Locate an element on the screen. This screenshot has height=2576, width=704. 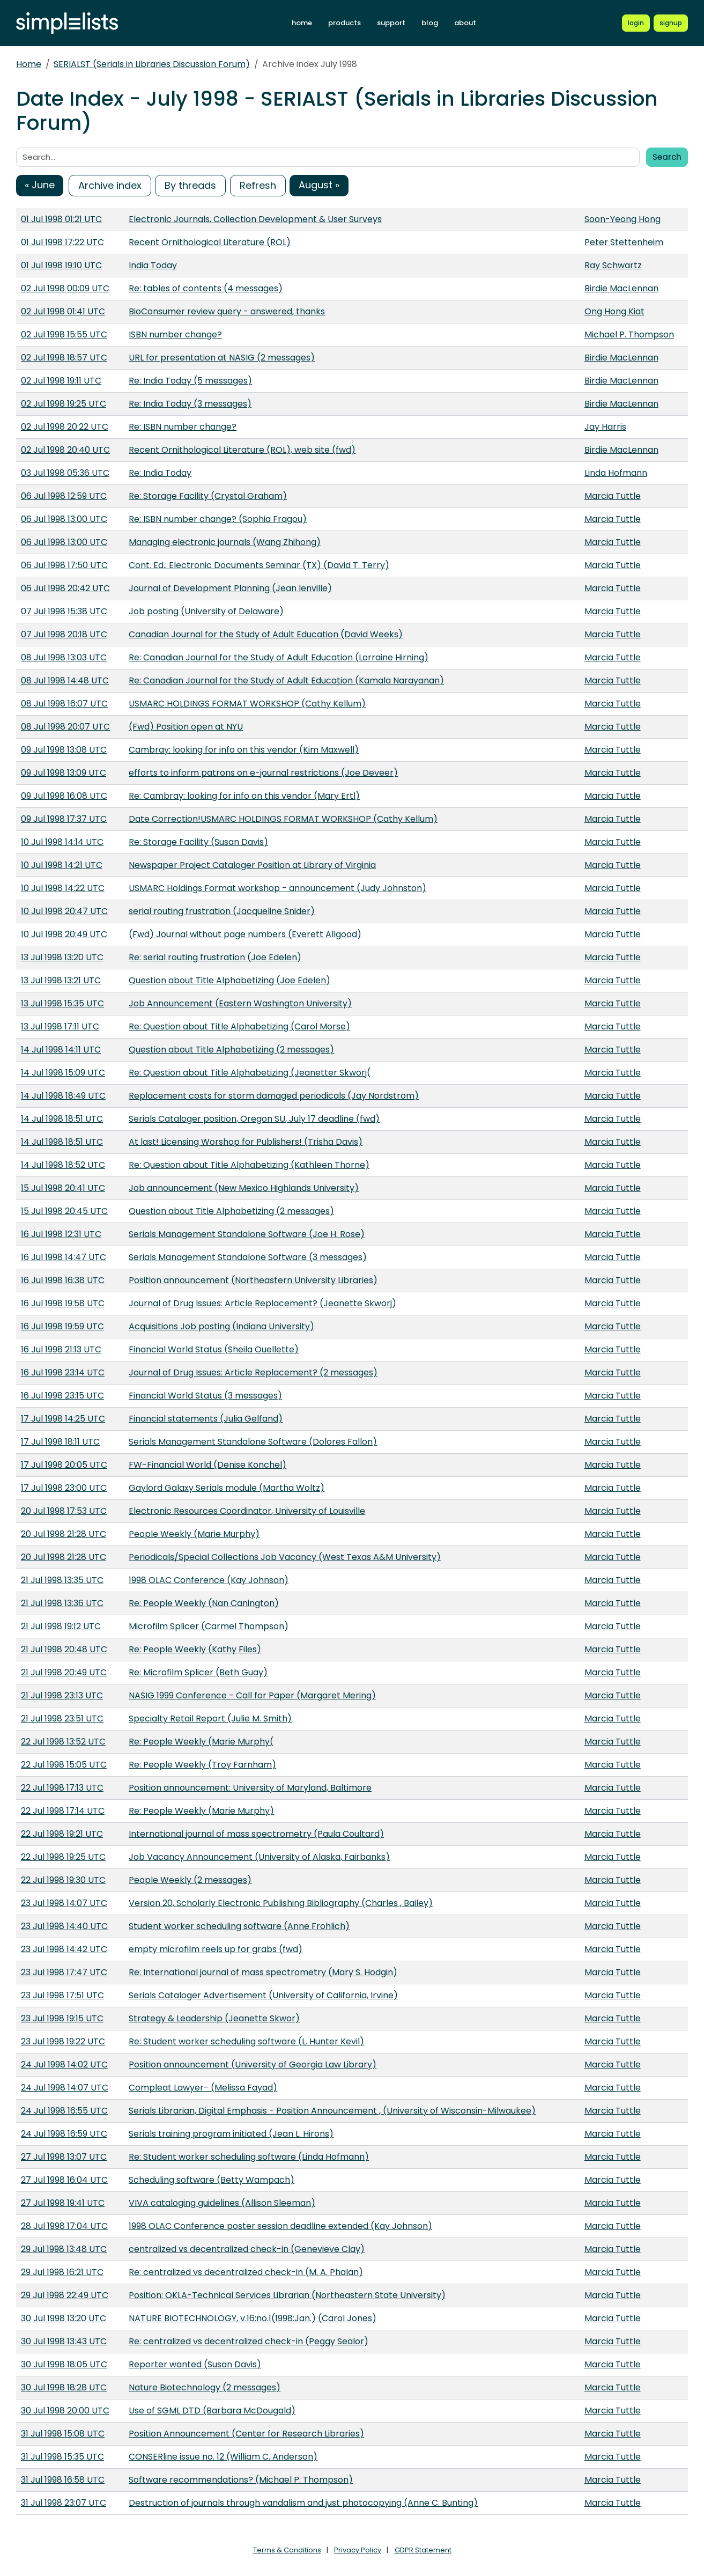
21 Jul 1998 13:35 UTC is located at coordinates (62, 1580).